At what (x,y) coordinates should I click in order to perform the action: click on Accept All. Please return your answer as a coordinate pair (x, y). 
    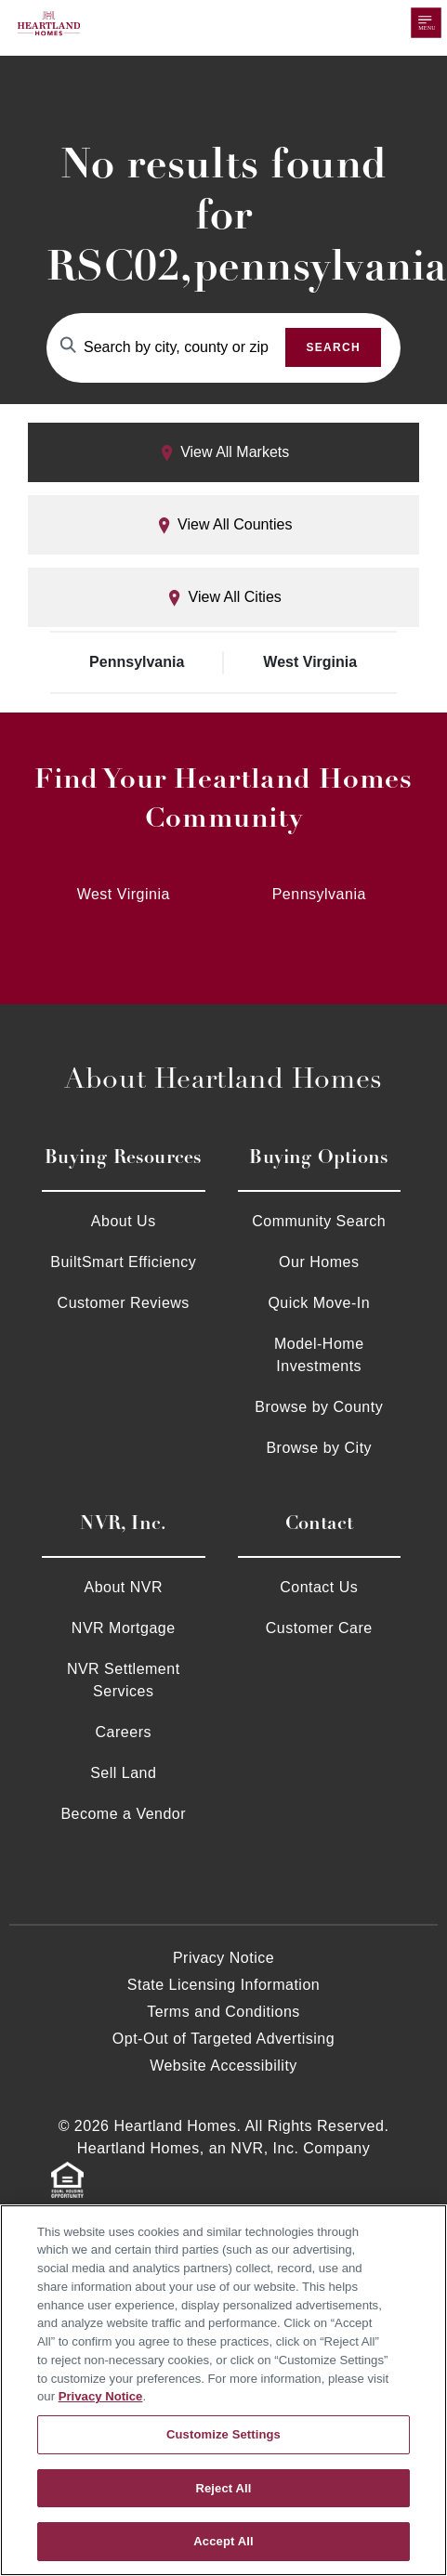
    Looking at the image, I should click on (223, 2541).